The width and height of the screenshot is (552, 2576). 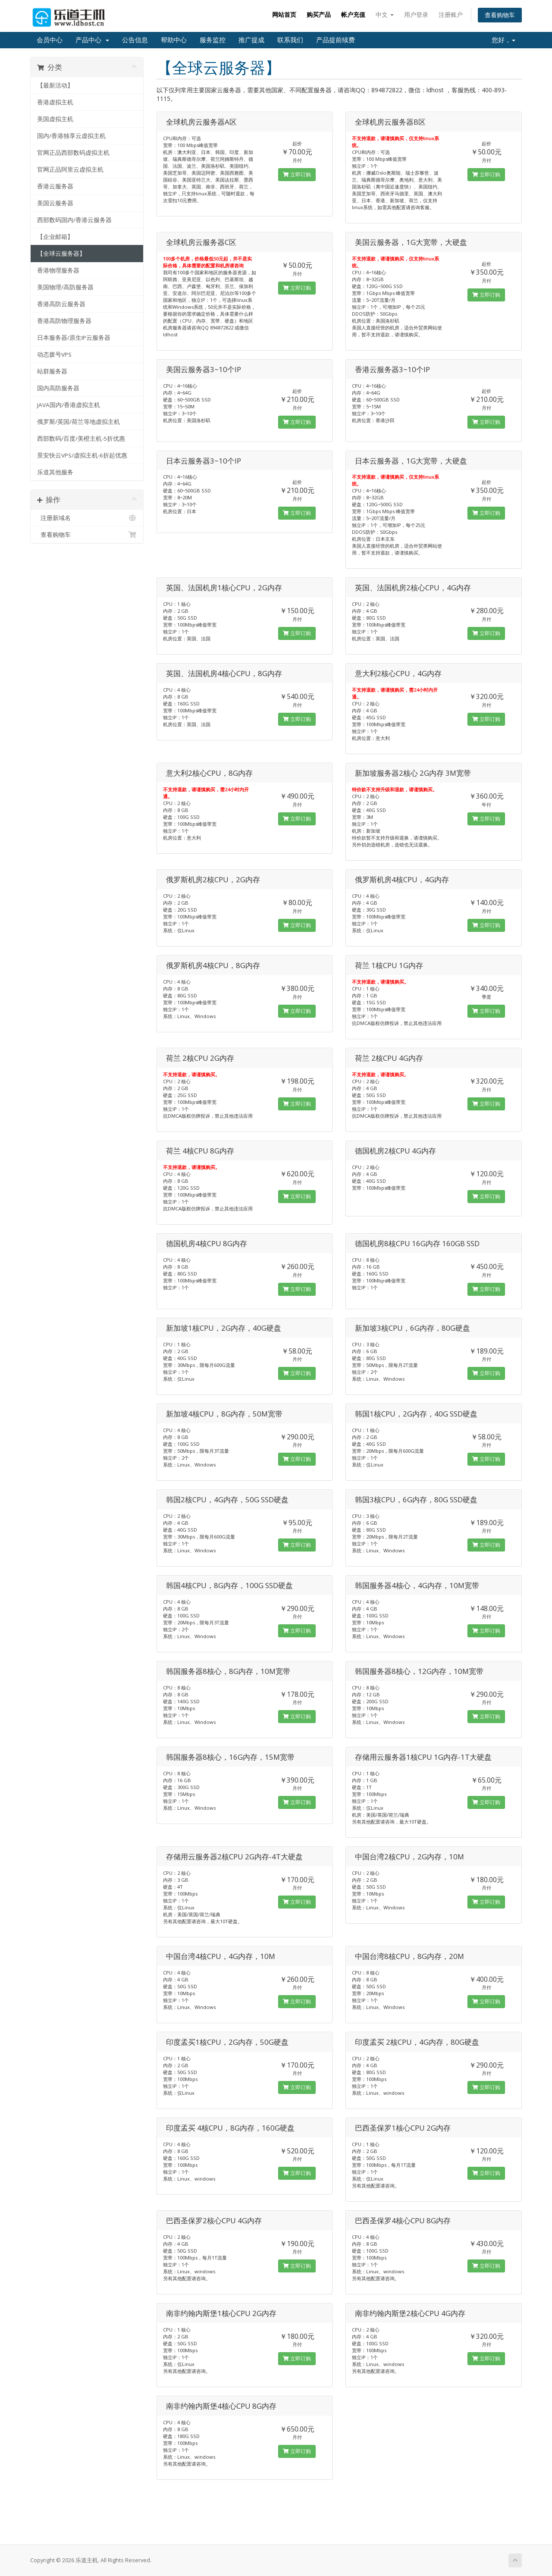 I want to click on 联系我们, so click(x=290, y=40).